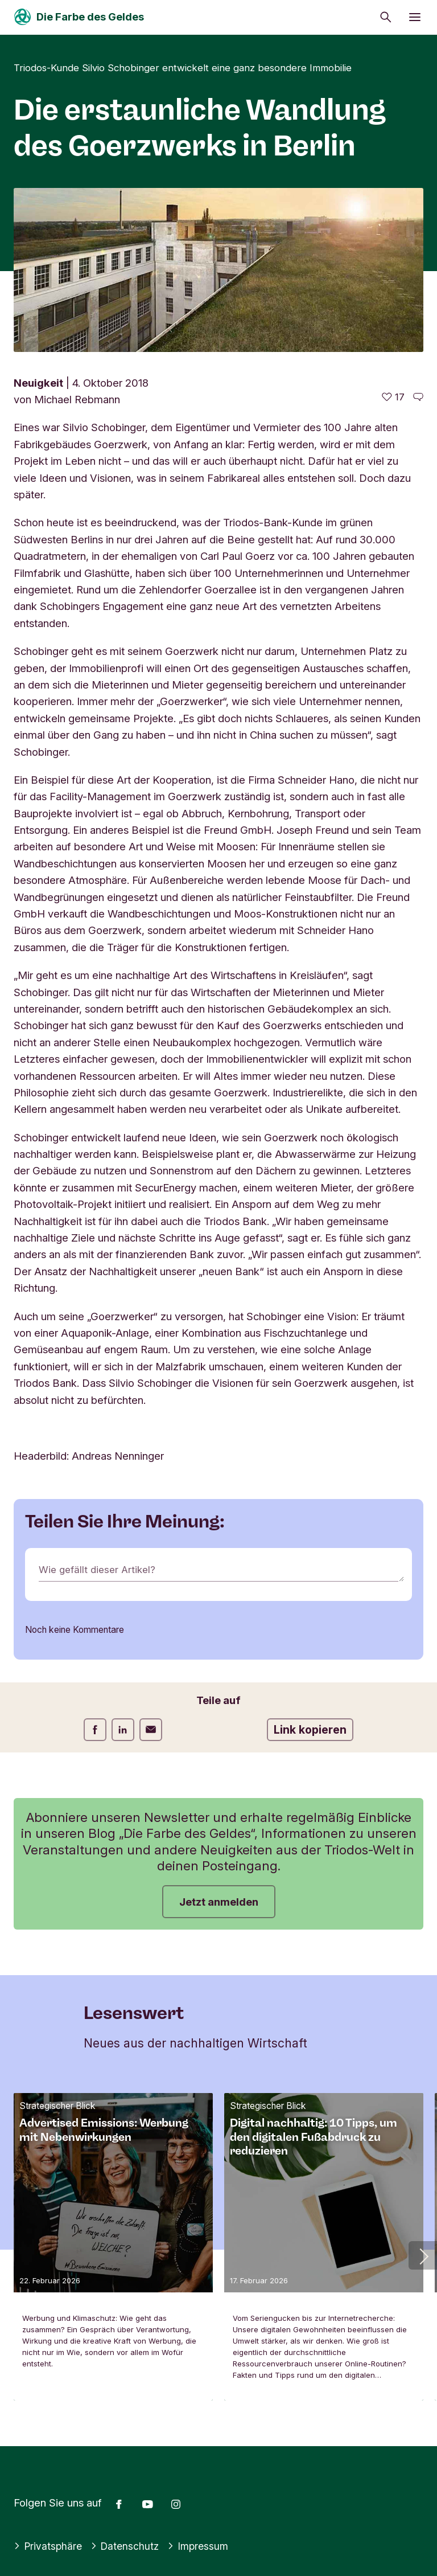  What do you see at coordinates (414, 17) in the screenshot?
I see `[Menü öffnen]` at bounding box center [414, 17].